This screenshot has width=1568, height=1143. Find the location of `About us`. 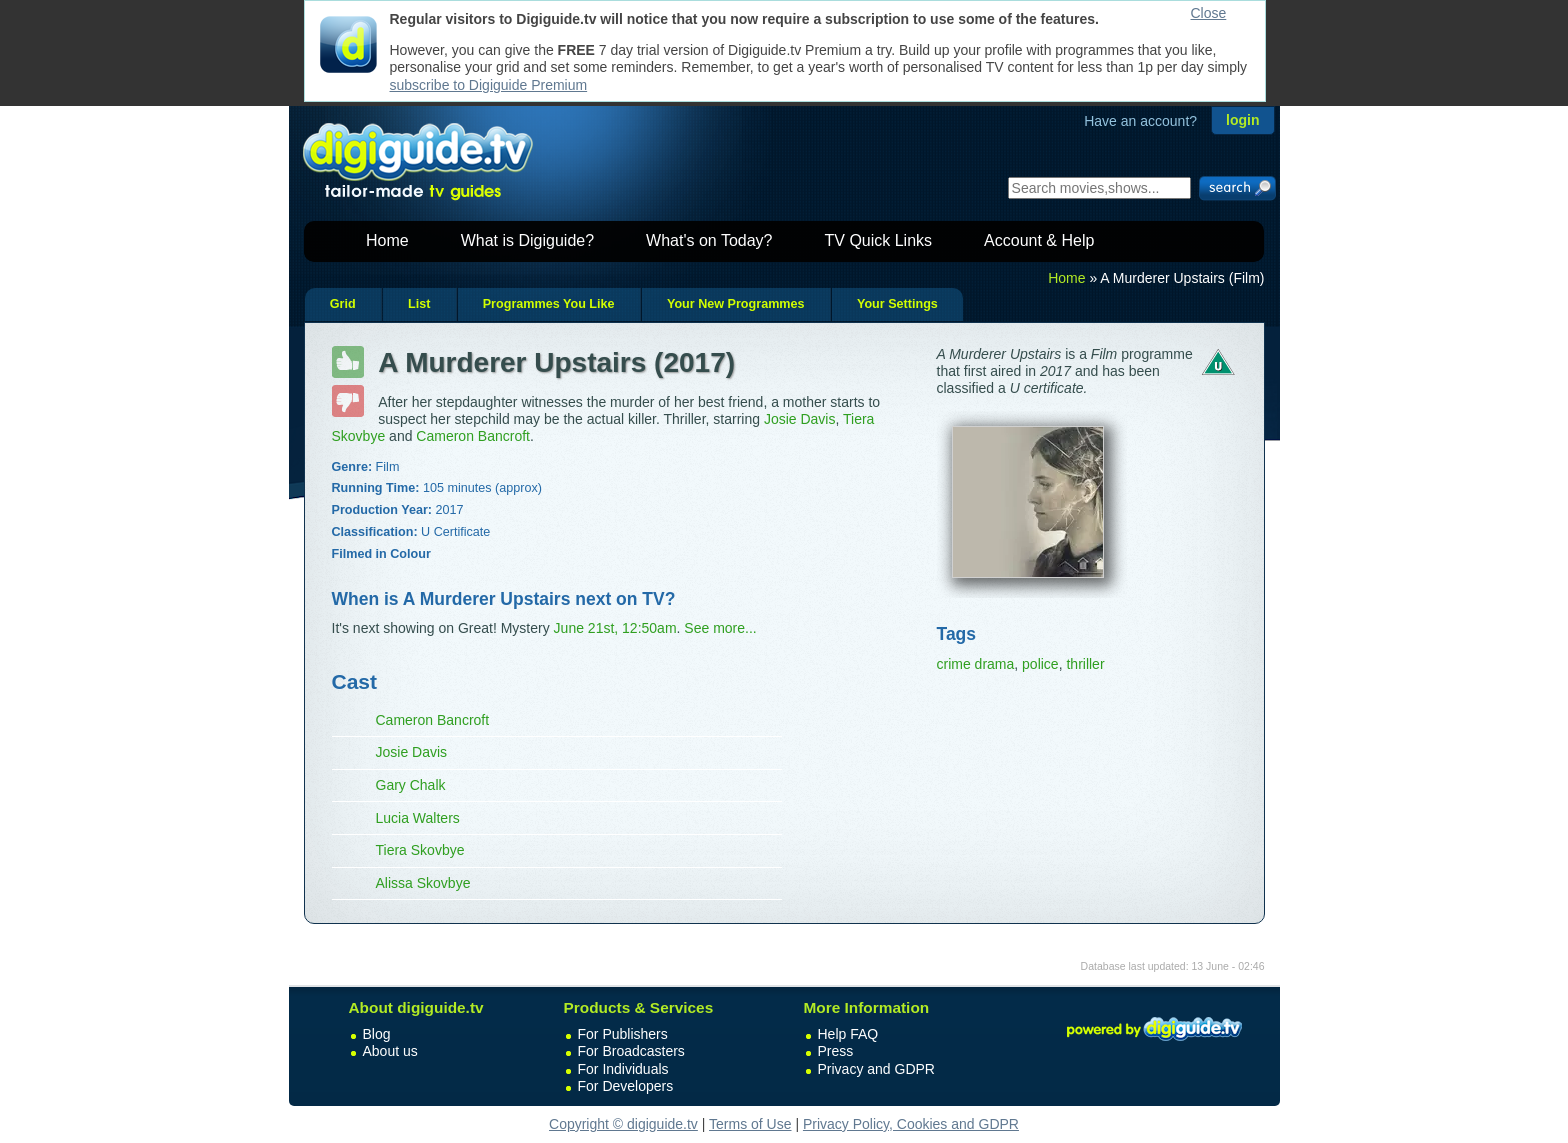

About us is located at coordinates (390, 1051).